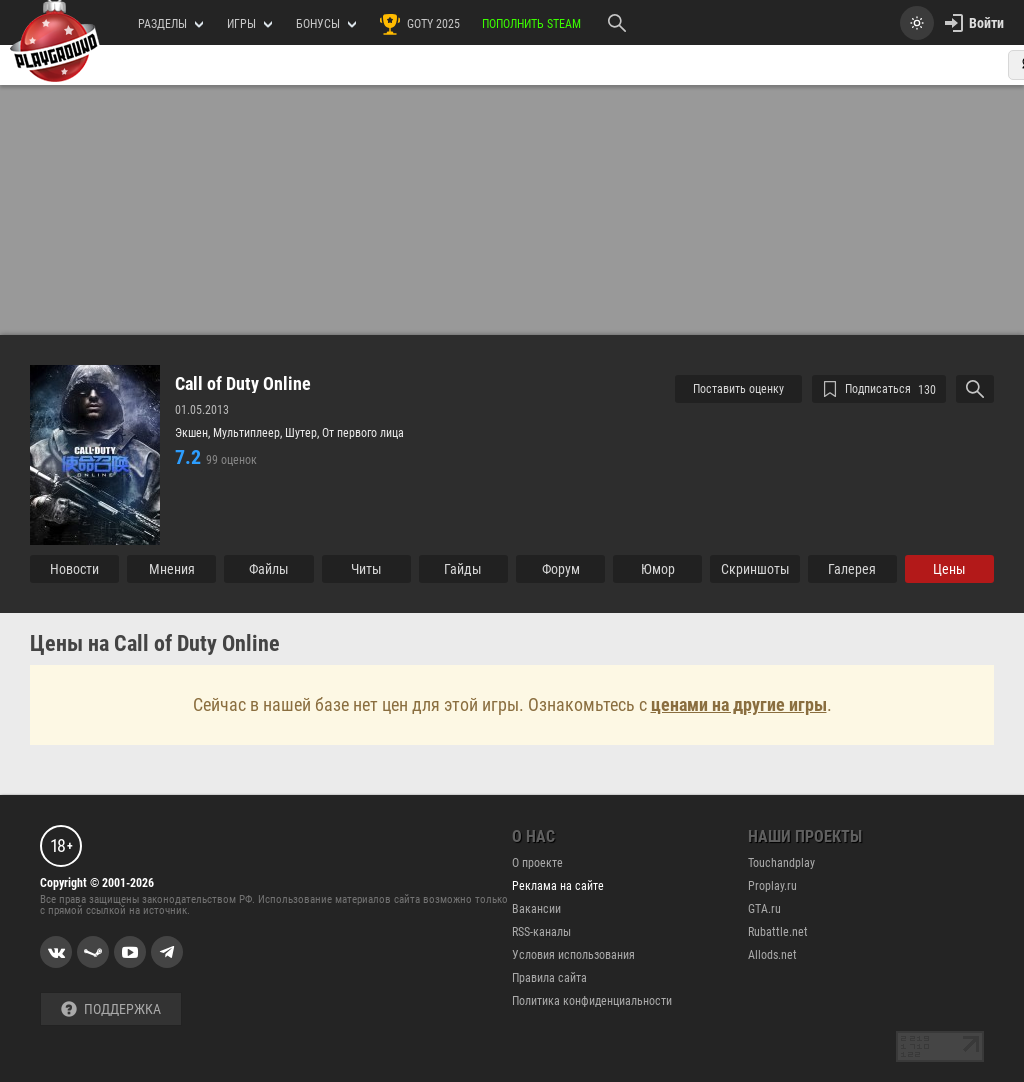  Describe the element at coordinates (658, 569) in the screenshot. I see `Юмор` at that location.